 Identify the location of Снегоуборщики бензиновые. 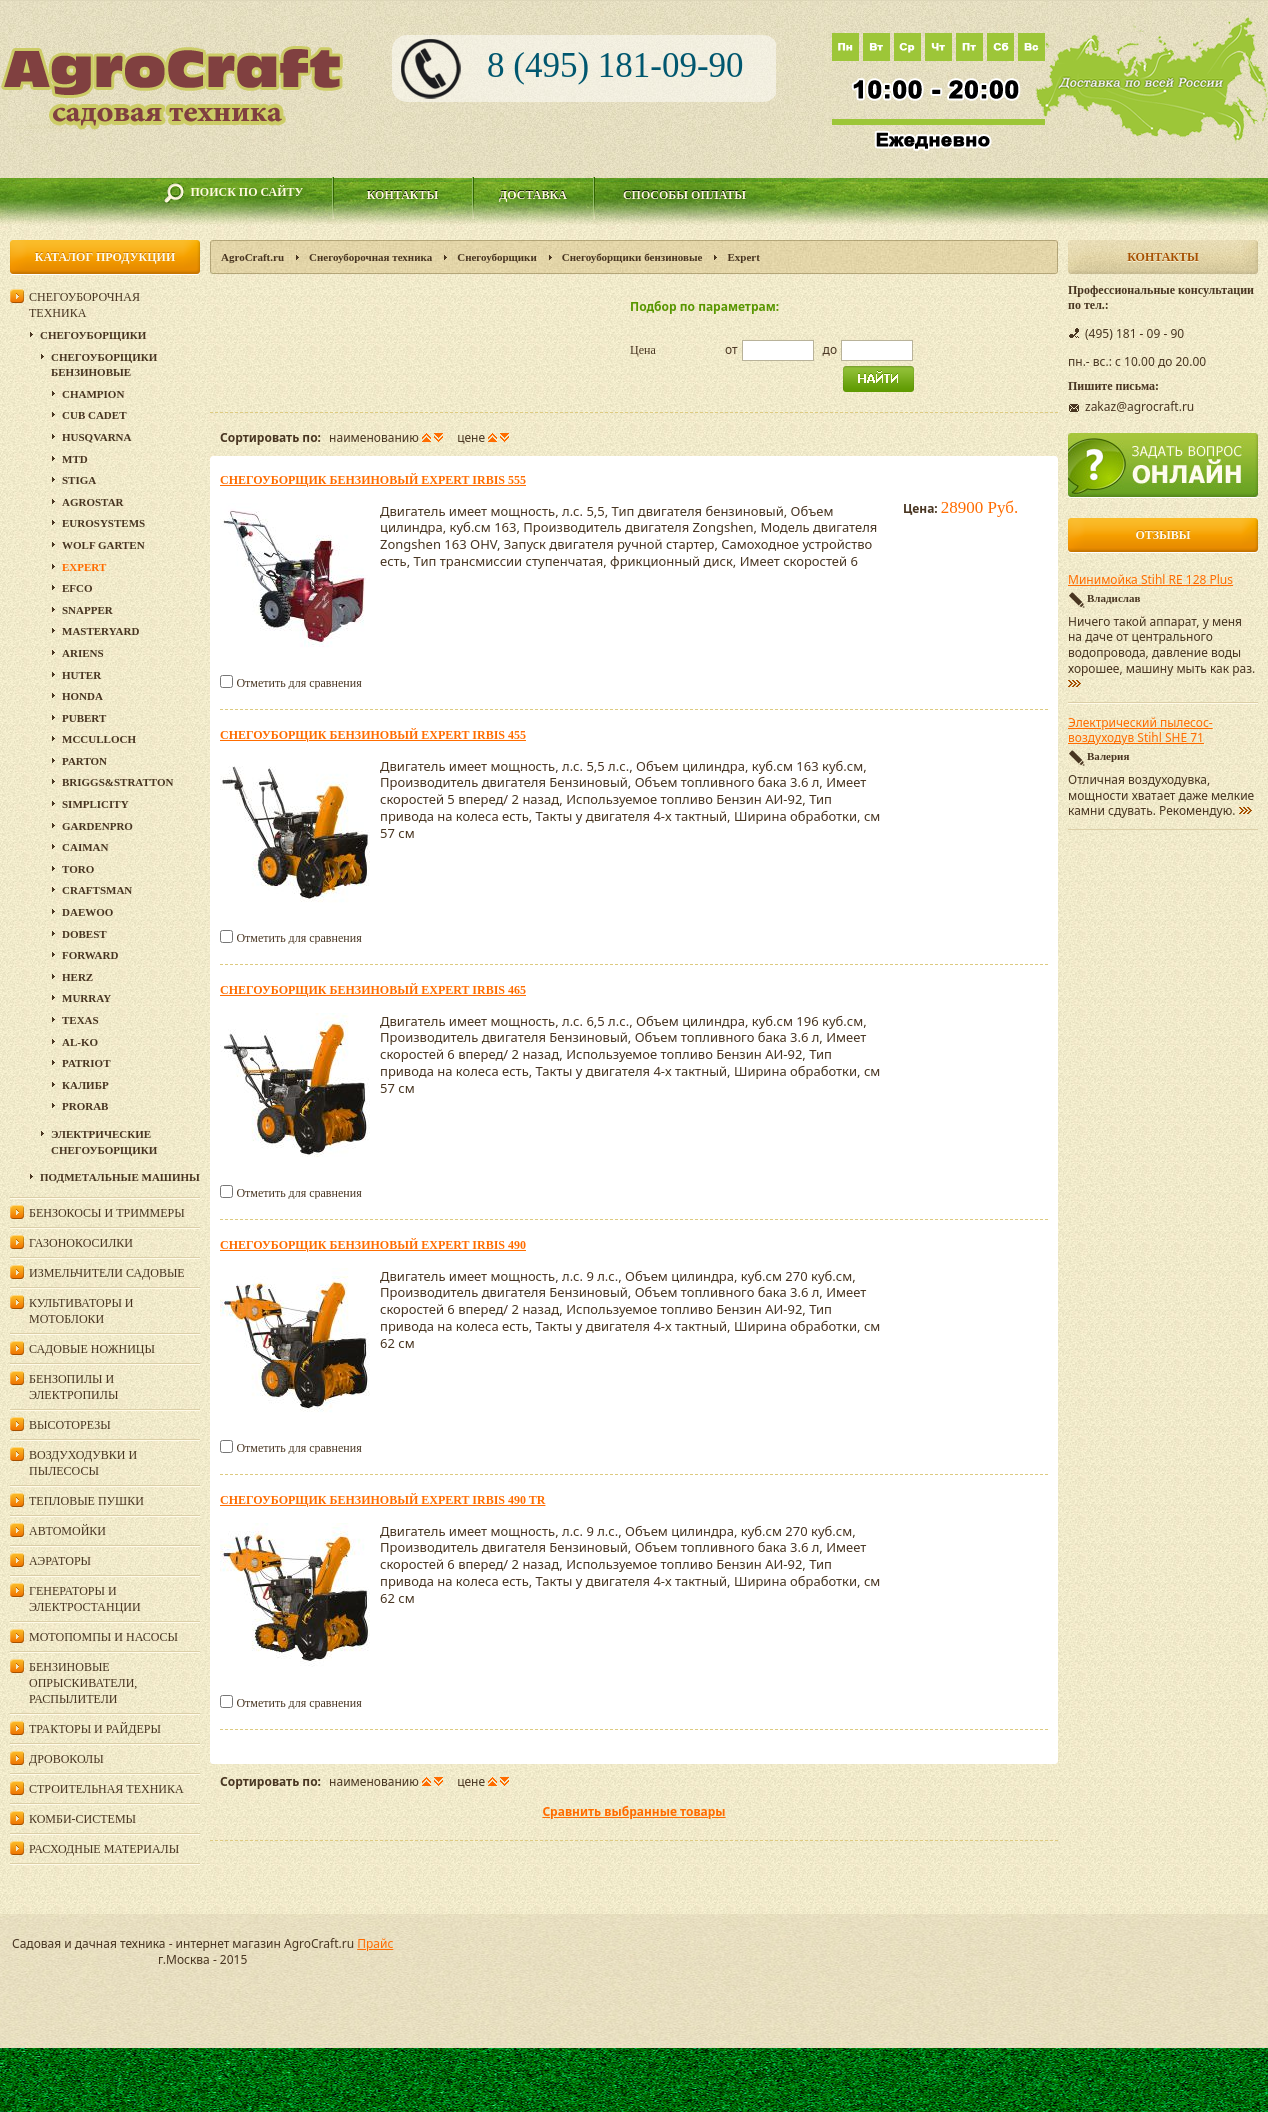
(632, 257).